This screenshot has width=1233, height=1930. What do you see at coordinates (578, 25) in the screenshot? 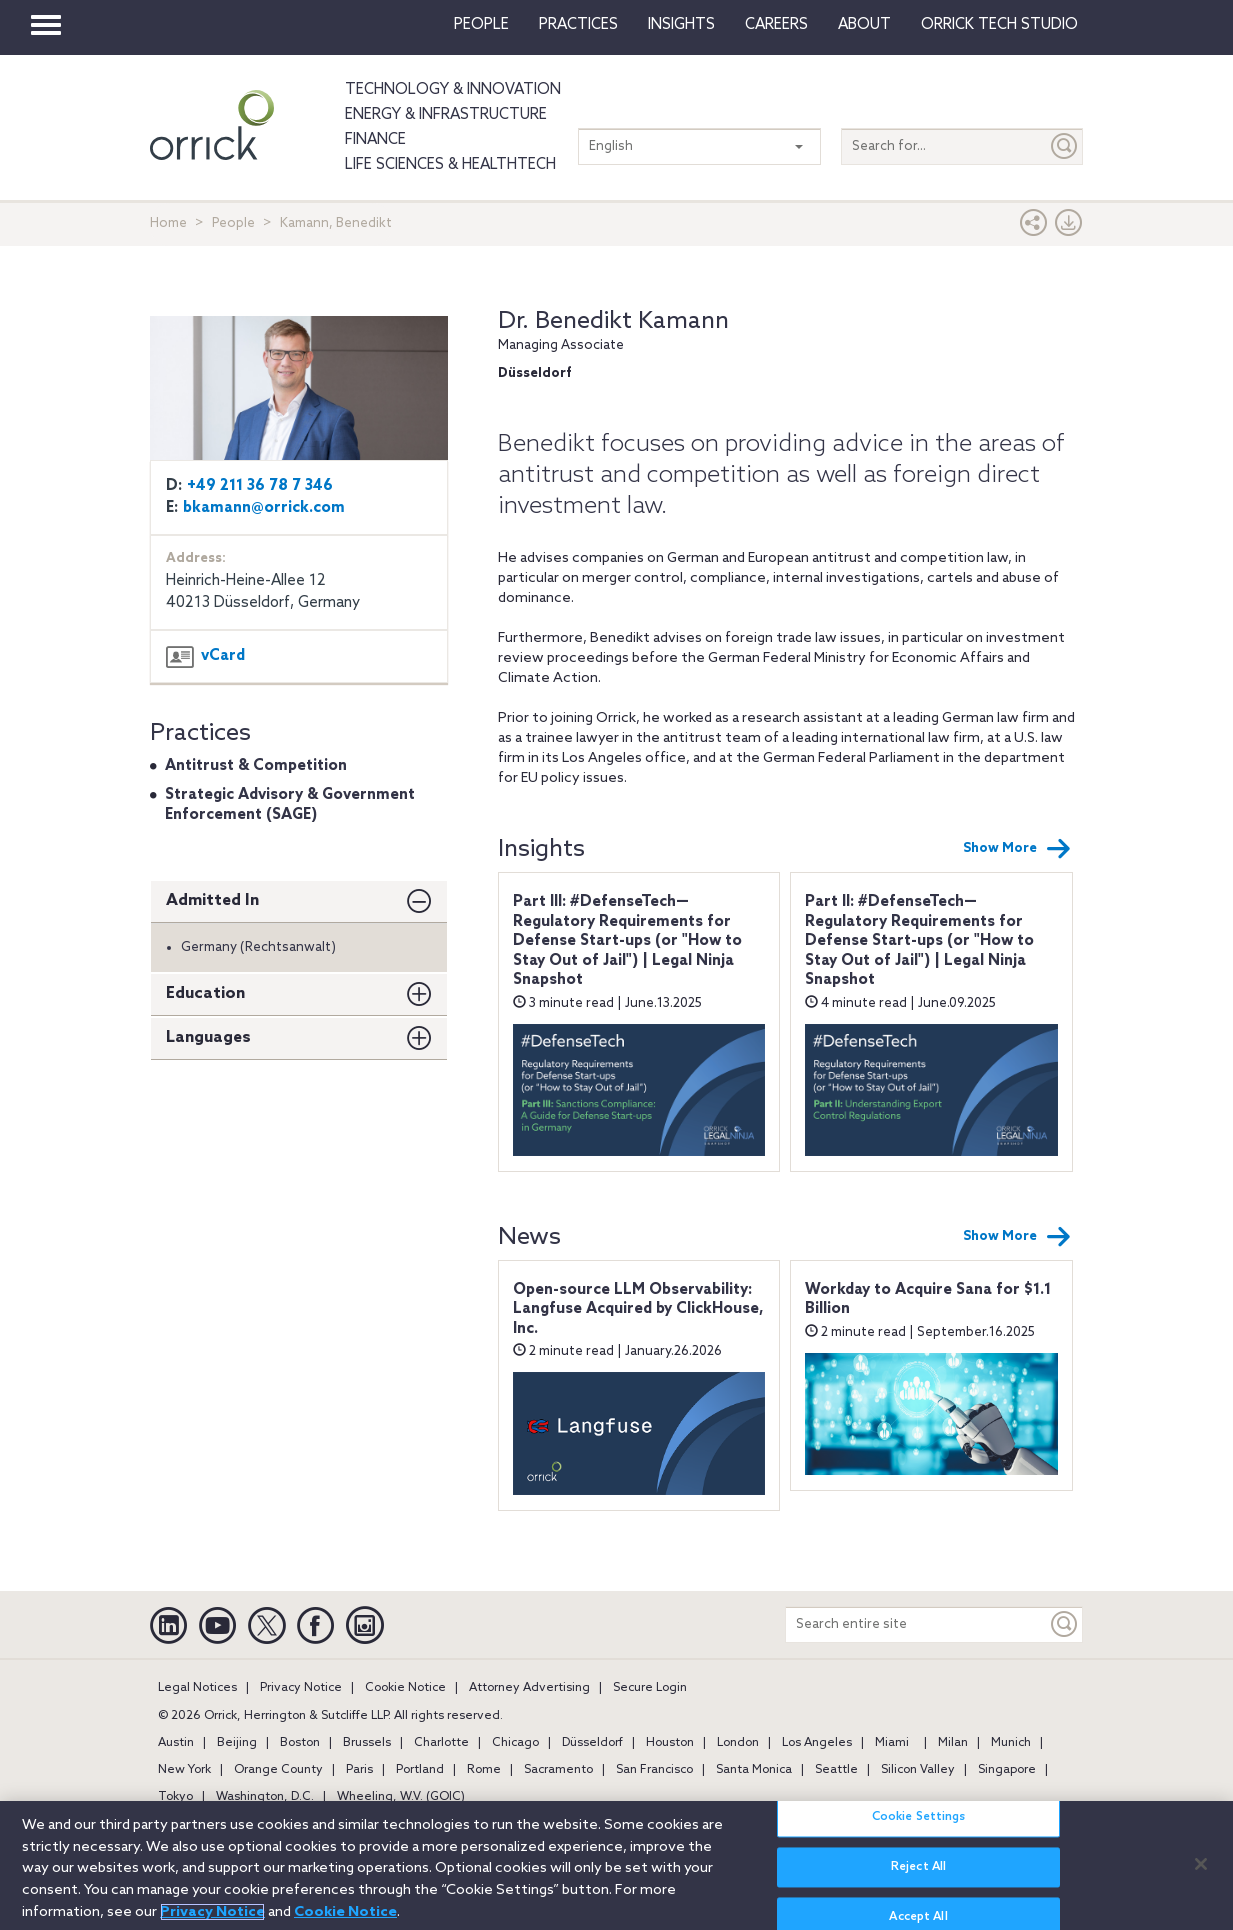
I see `Practices` at bounding box center [578, 25].